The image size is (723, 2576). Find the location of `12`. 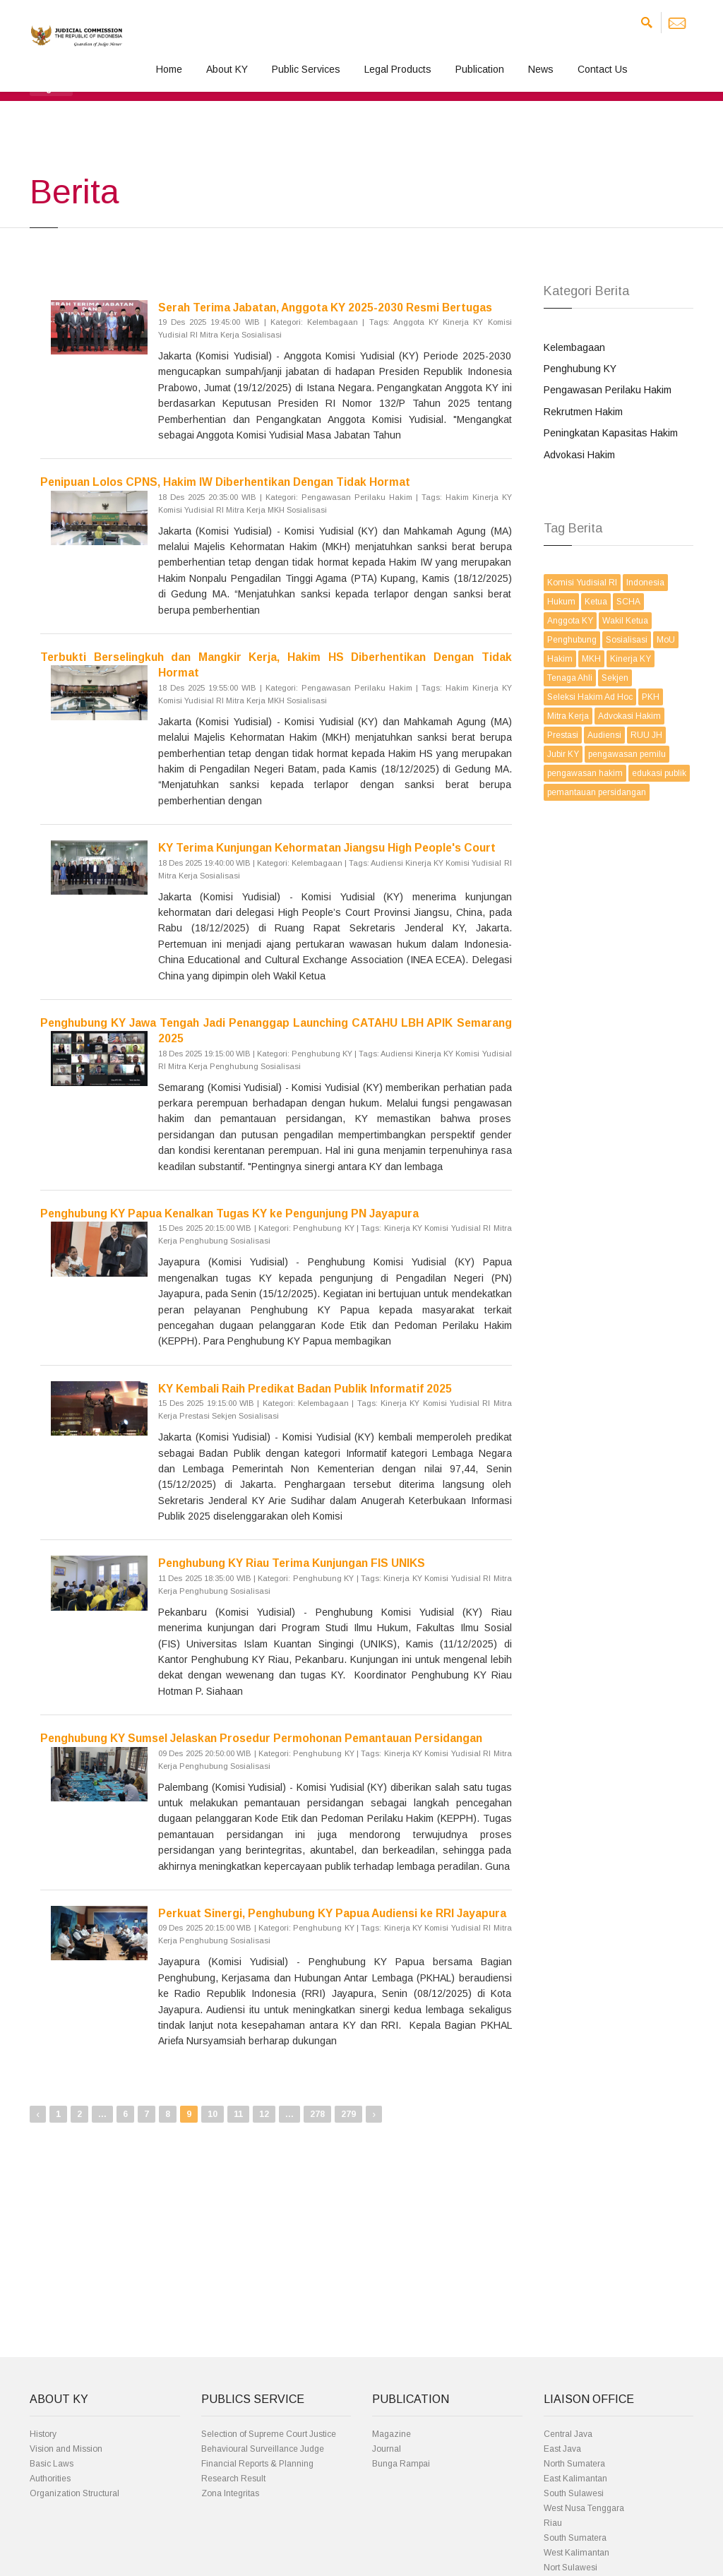

12 is located at coordinates (264, 2114).